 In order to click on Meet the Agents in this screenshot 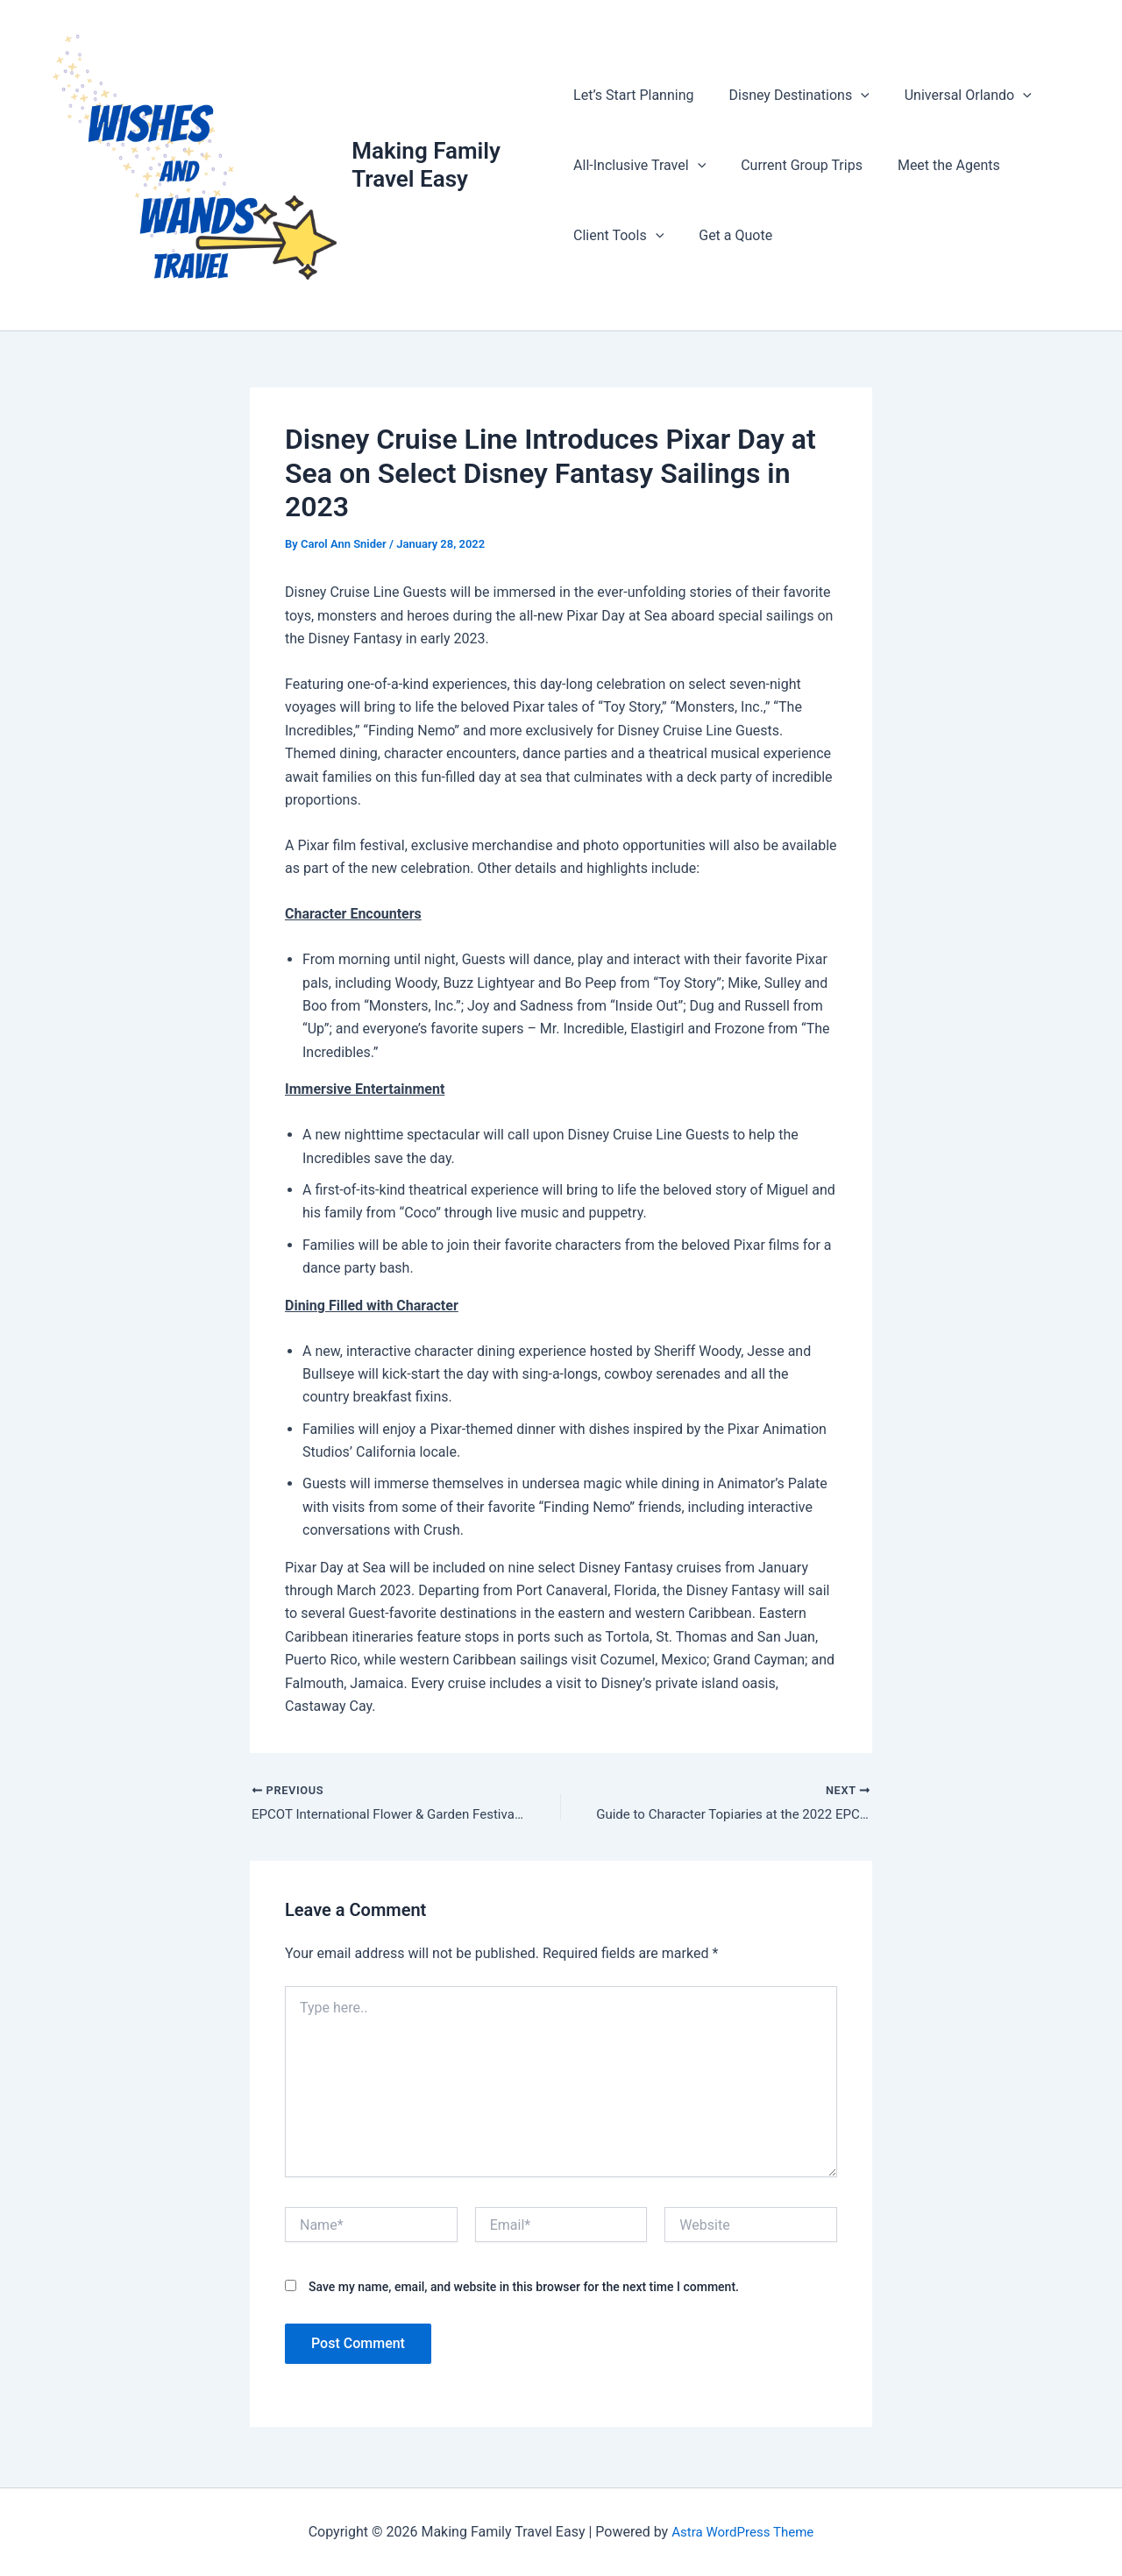, I will do `click(935, 166)`.